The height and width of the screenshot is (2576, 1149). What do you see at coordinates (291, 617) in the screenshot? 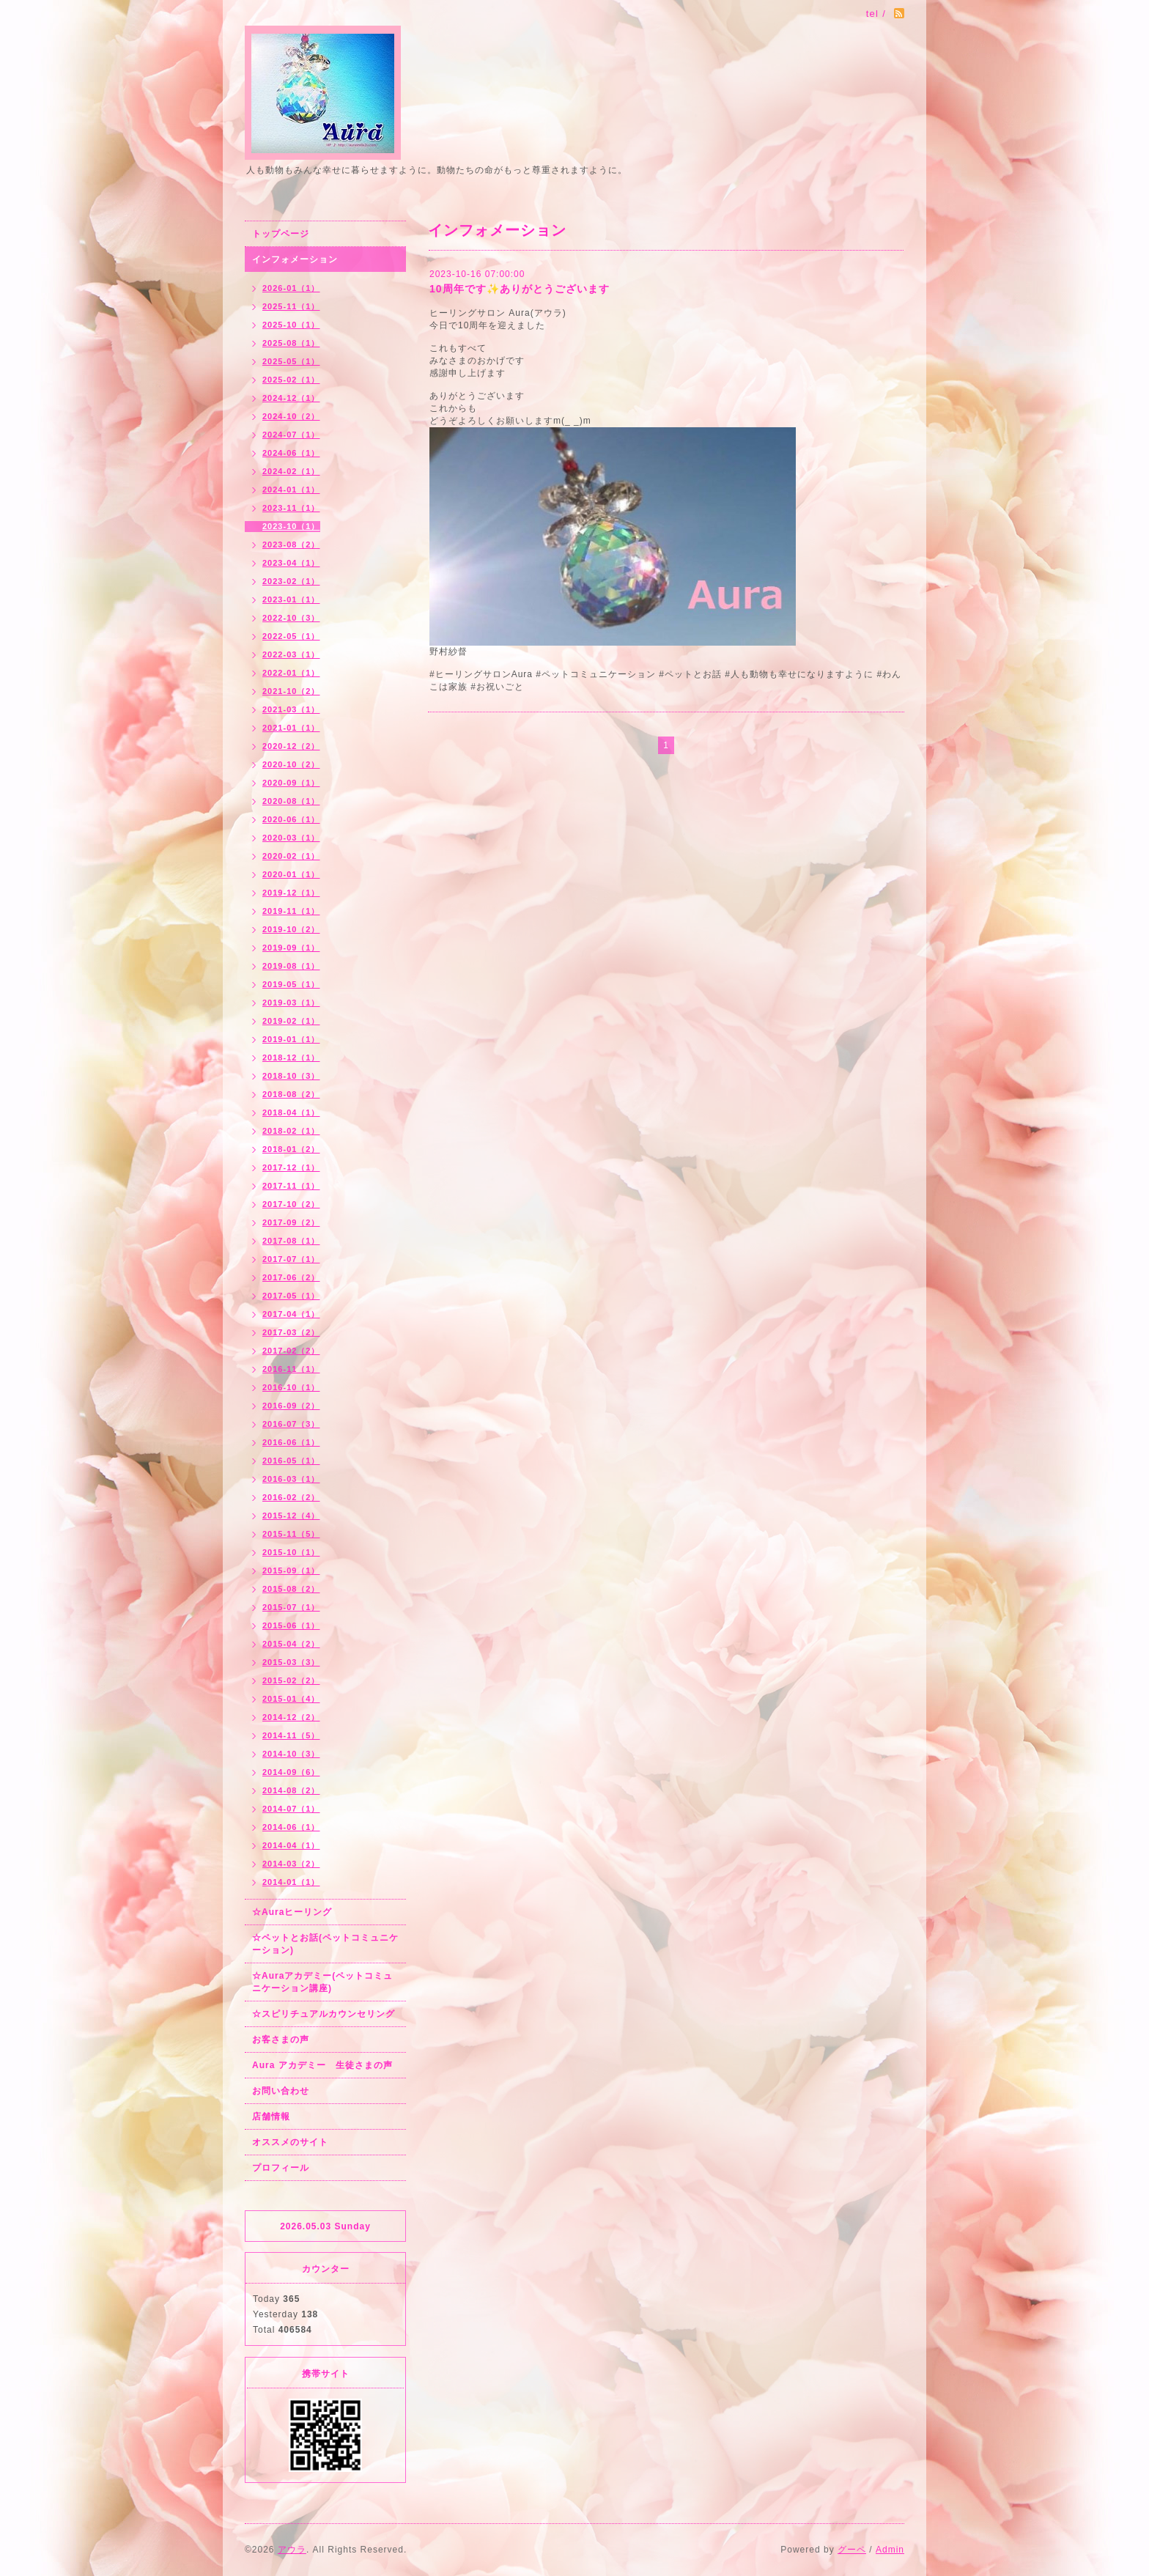
I see `2022-10（3）` at bounding box center [291, 617].